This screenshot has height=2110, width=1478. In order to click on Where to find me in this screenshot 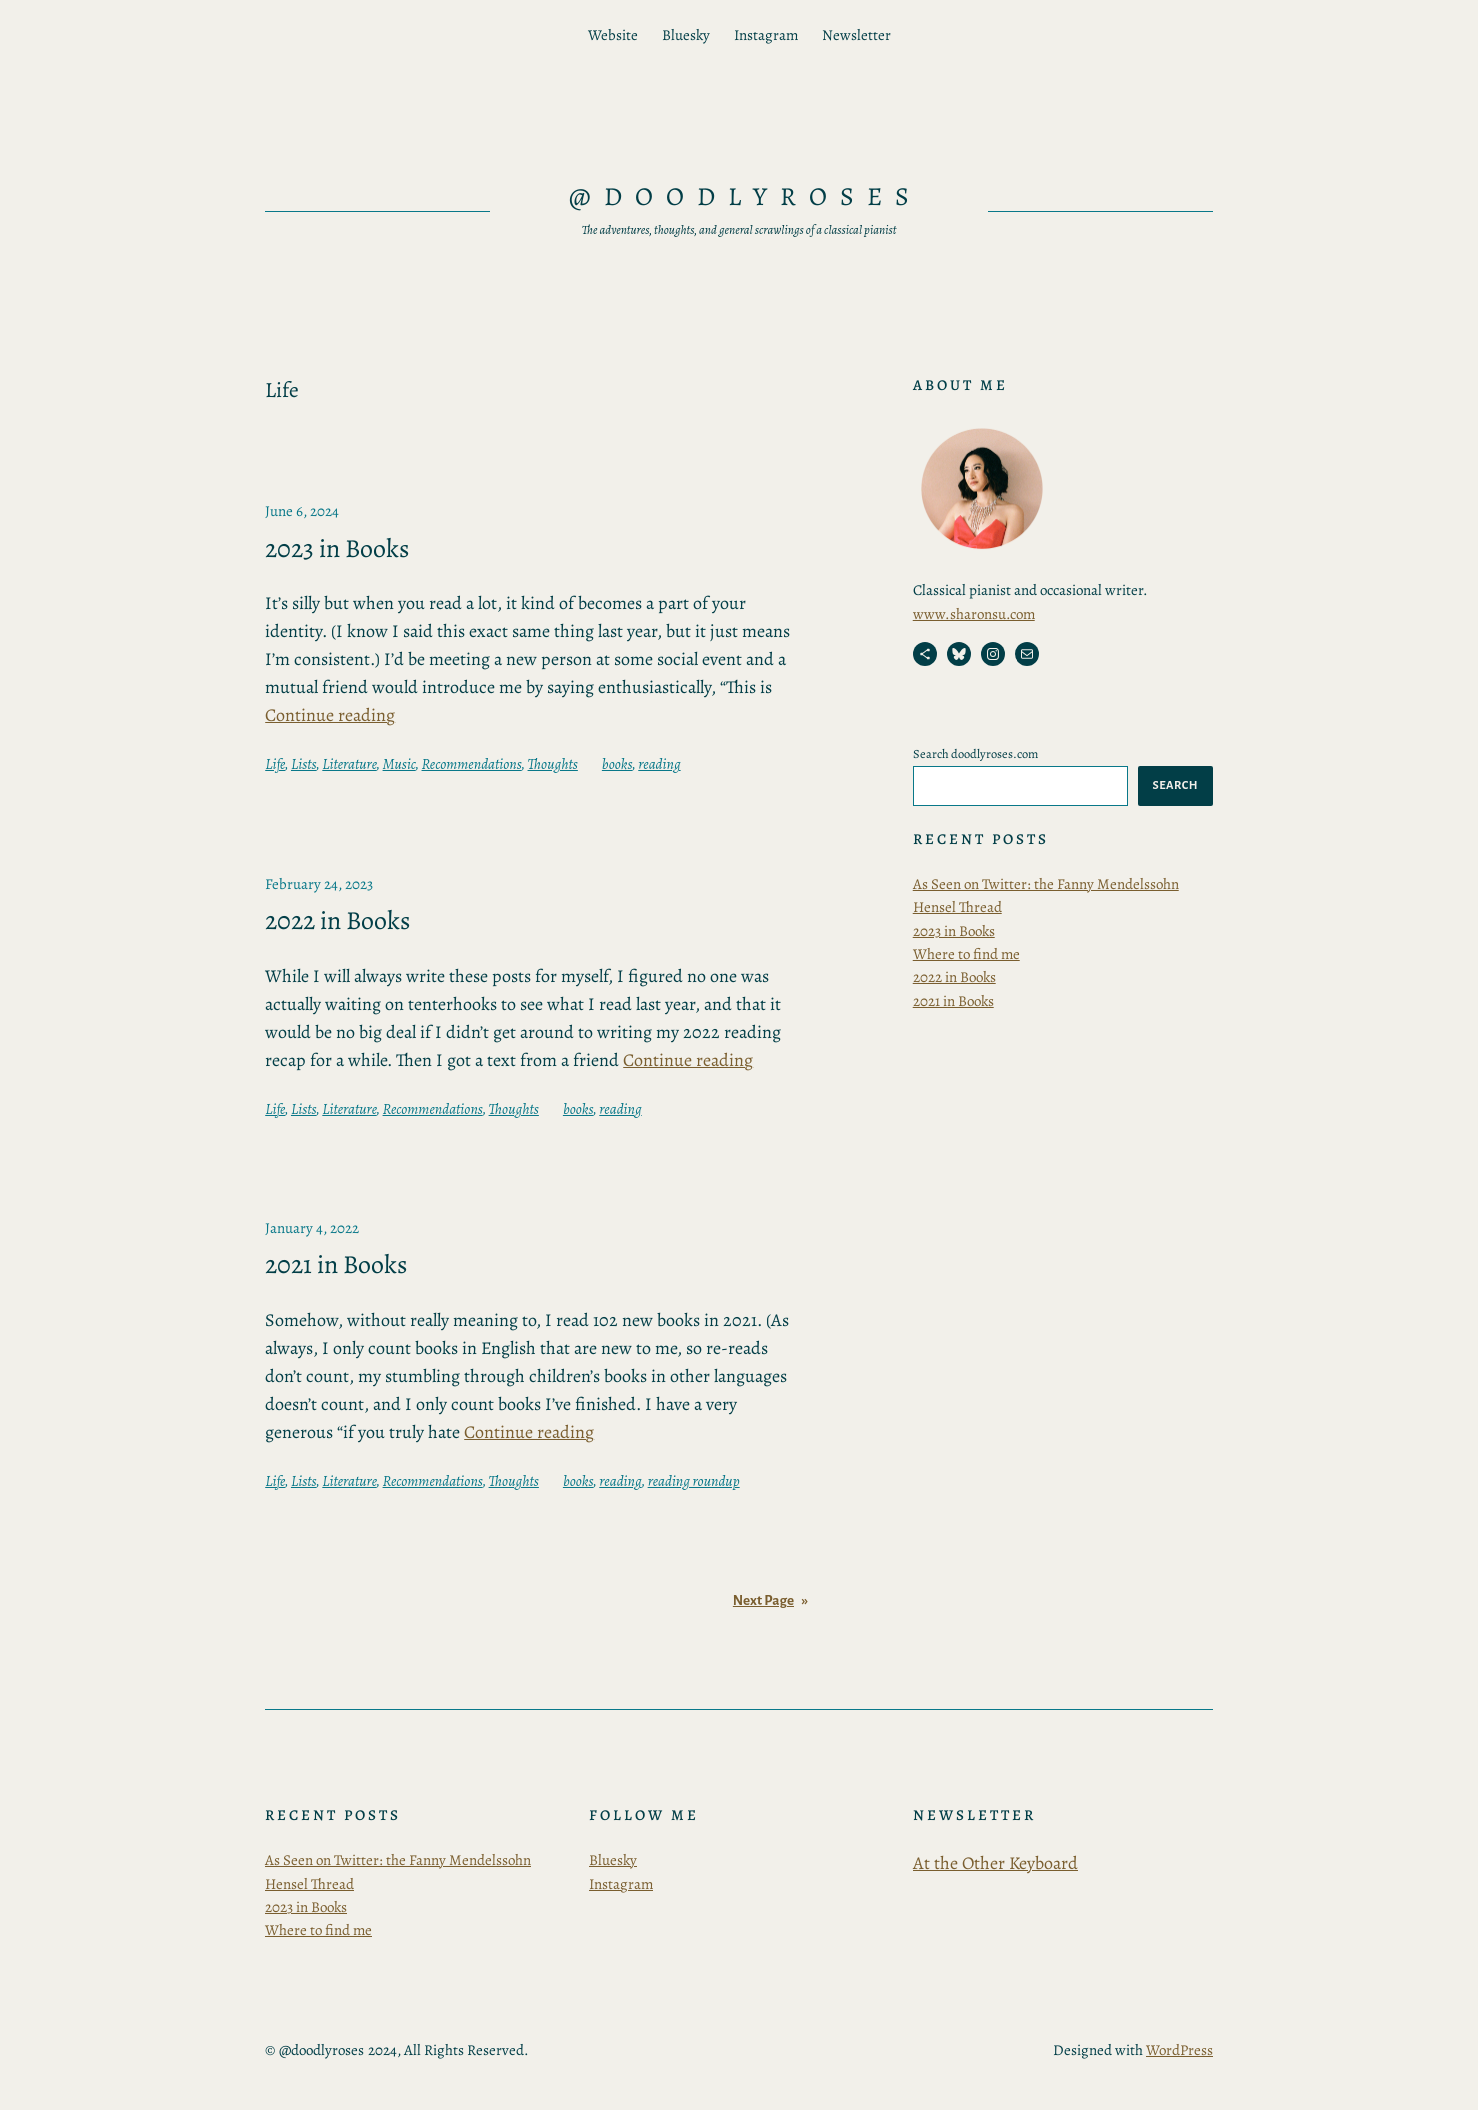, I will do `click(966, 954)`.